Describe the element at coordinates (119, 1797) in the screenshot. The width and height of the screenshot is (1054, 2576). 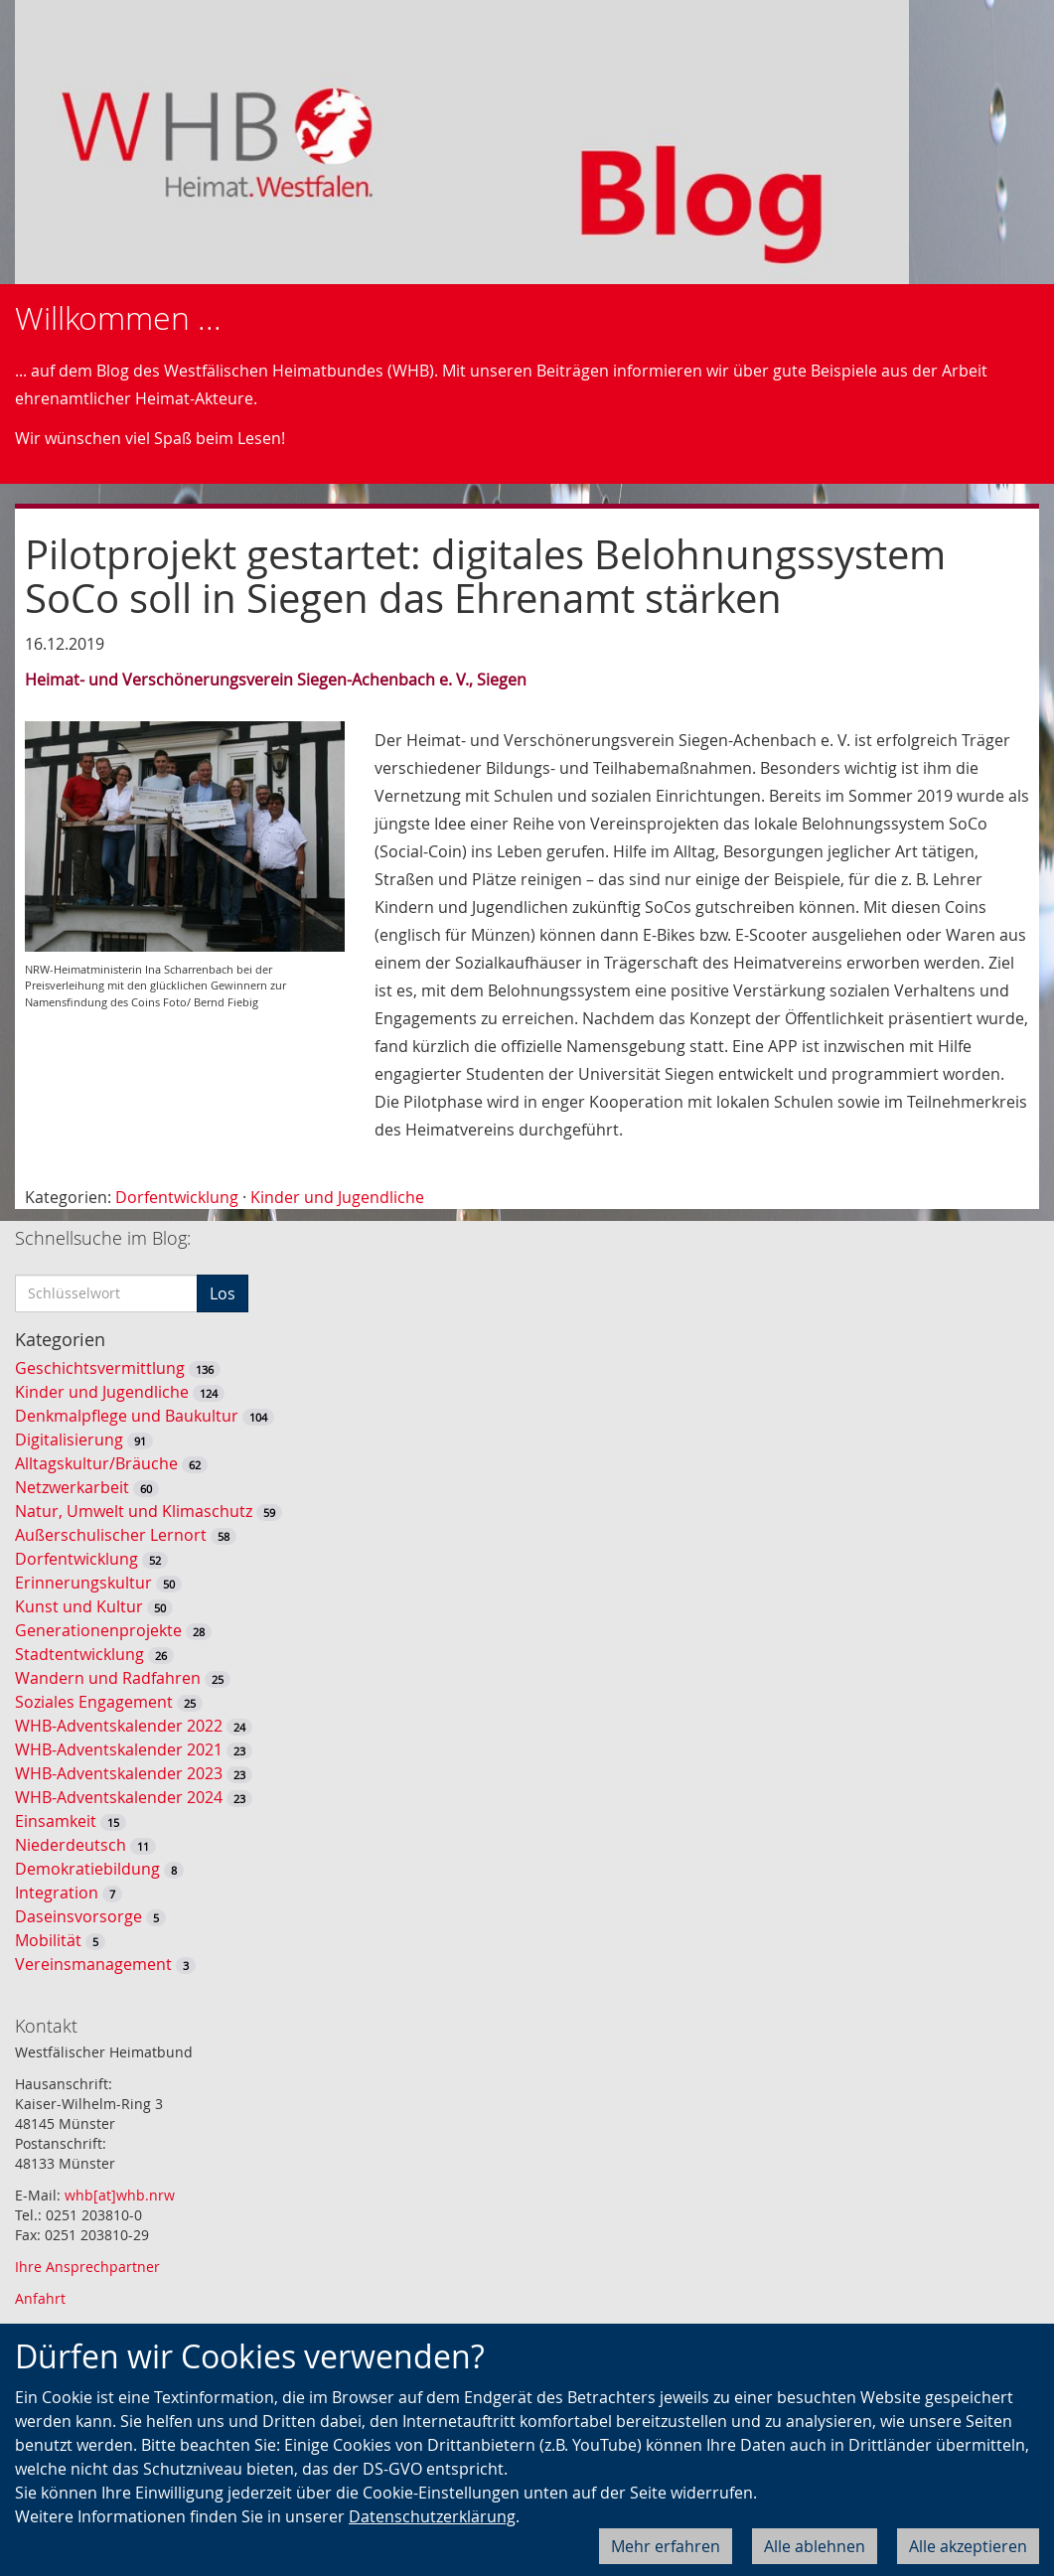
I see `WHB-Adventskalender 2024` at that location.